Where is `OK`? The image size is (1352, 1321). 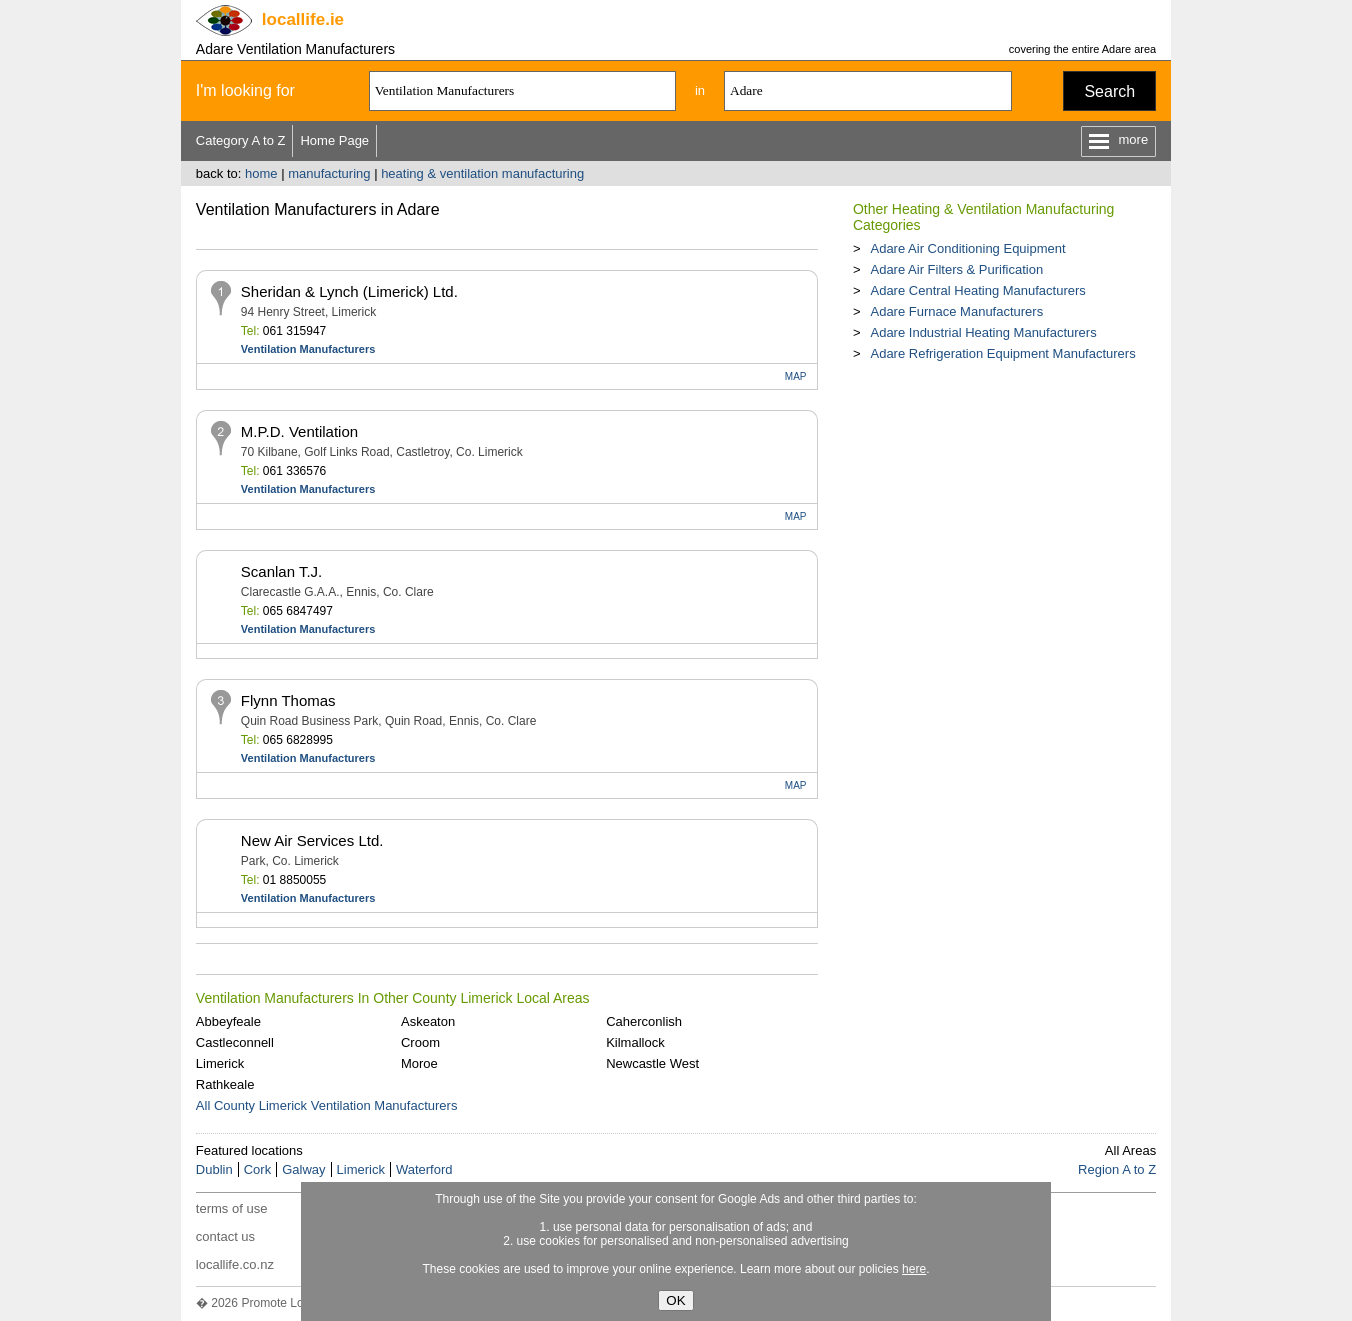 OK is located at coordinates (675, 1300).